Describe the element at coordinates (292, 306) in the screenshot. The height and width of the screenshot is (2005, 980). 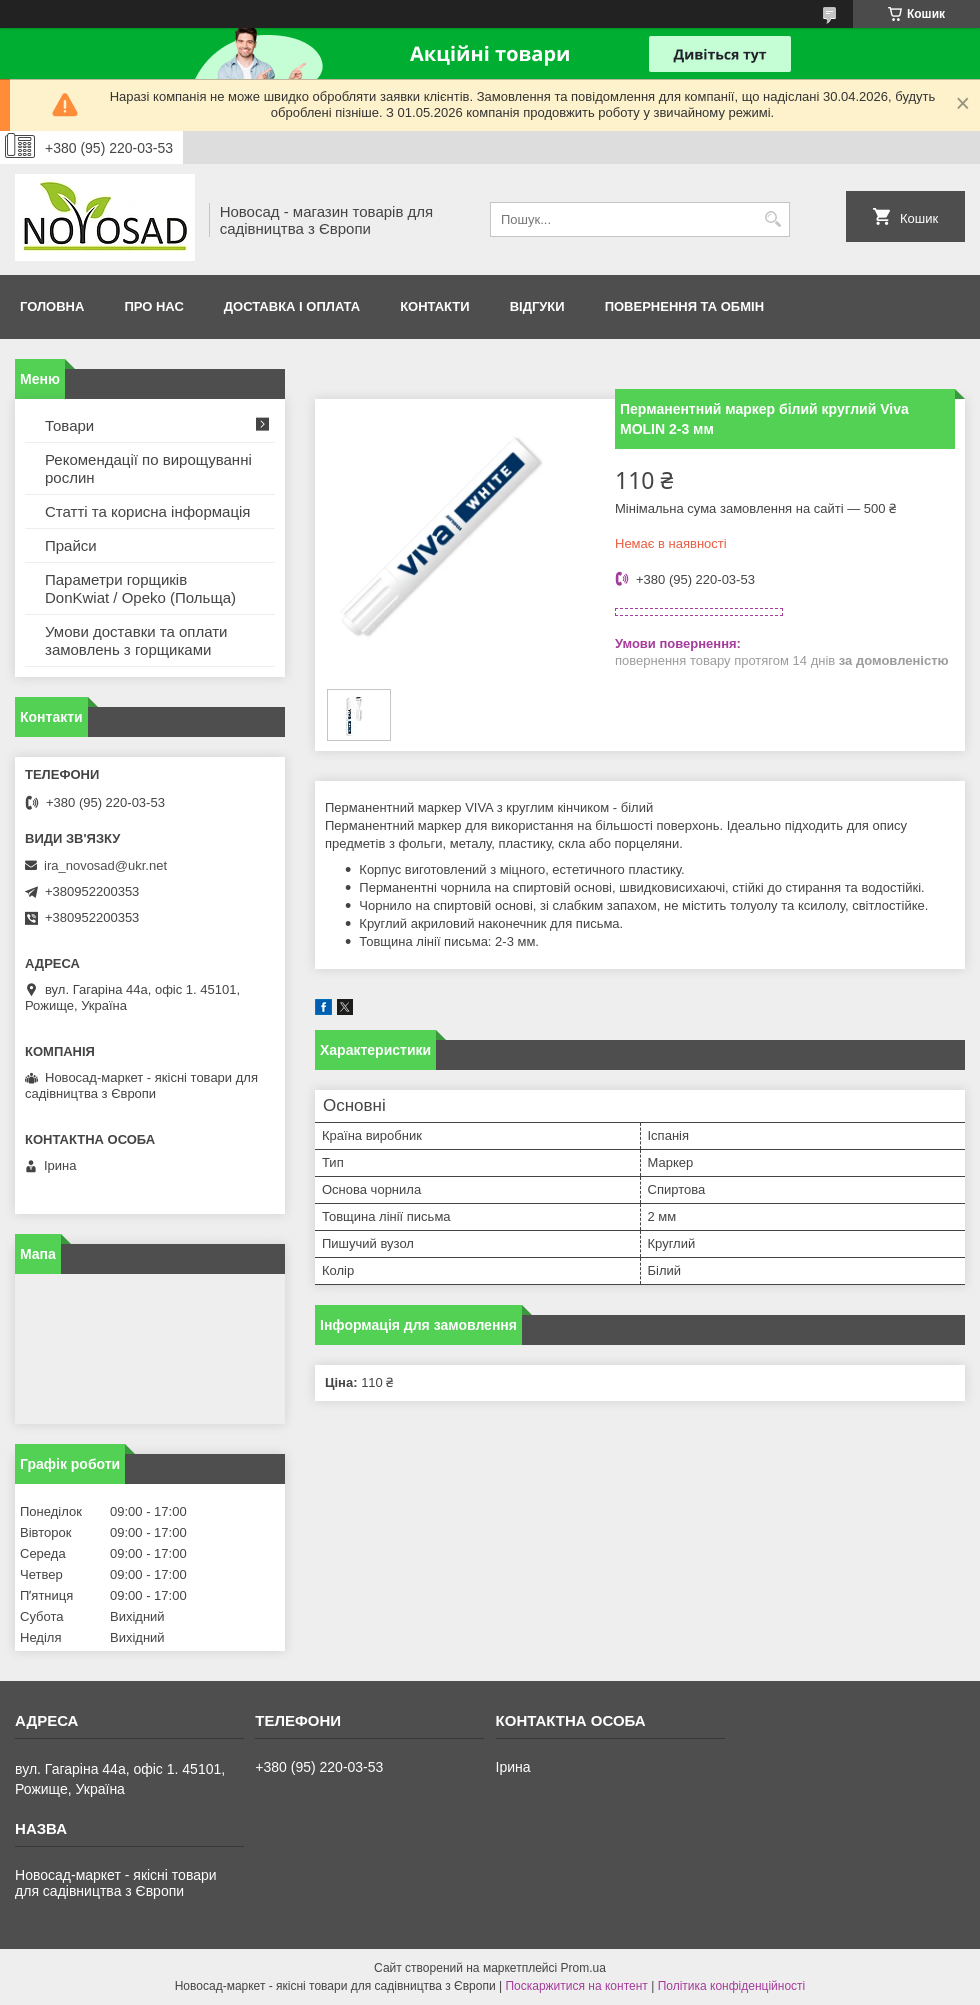
I see `Доставка і оплата` at that location.